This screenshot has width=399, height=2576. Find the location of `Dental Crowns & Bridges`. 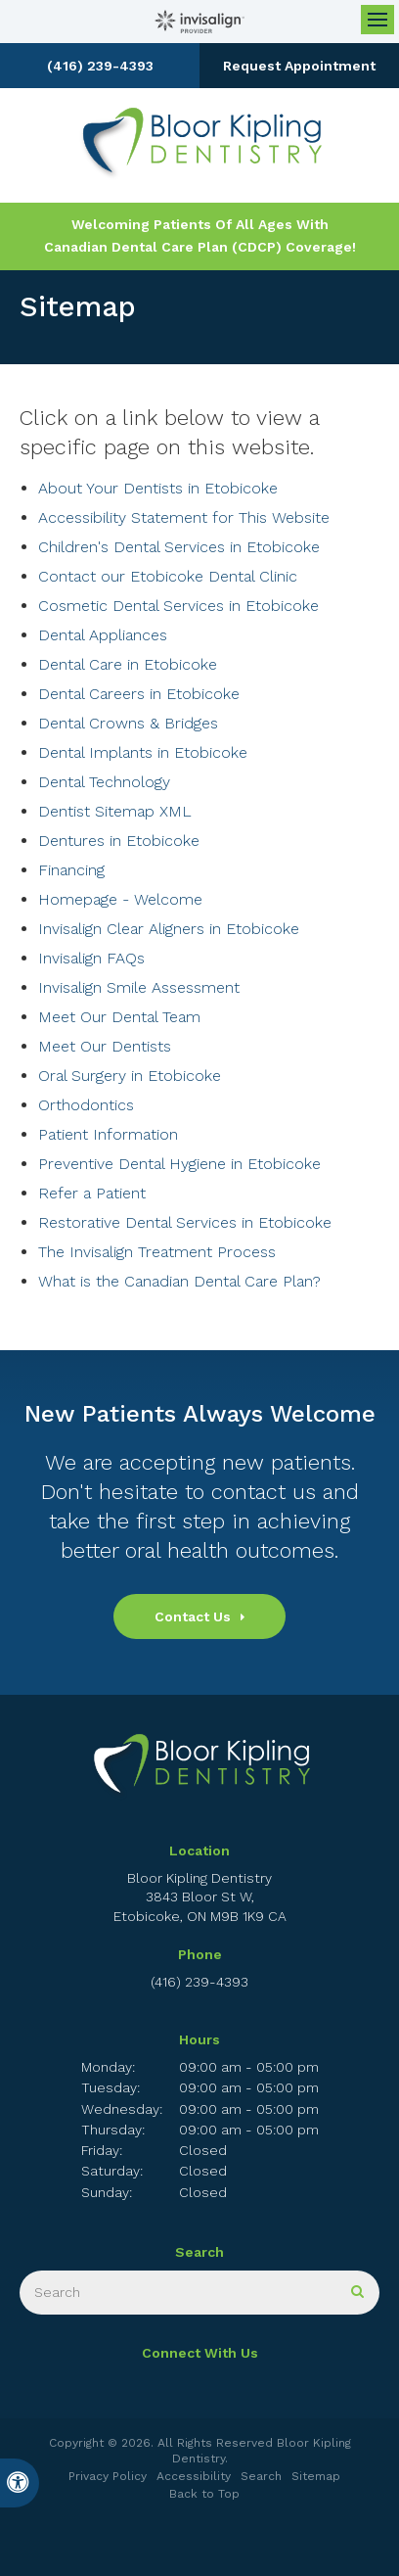

Dental Crowns & Bridges is located at coordinates (128, 723).